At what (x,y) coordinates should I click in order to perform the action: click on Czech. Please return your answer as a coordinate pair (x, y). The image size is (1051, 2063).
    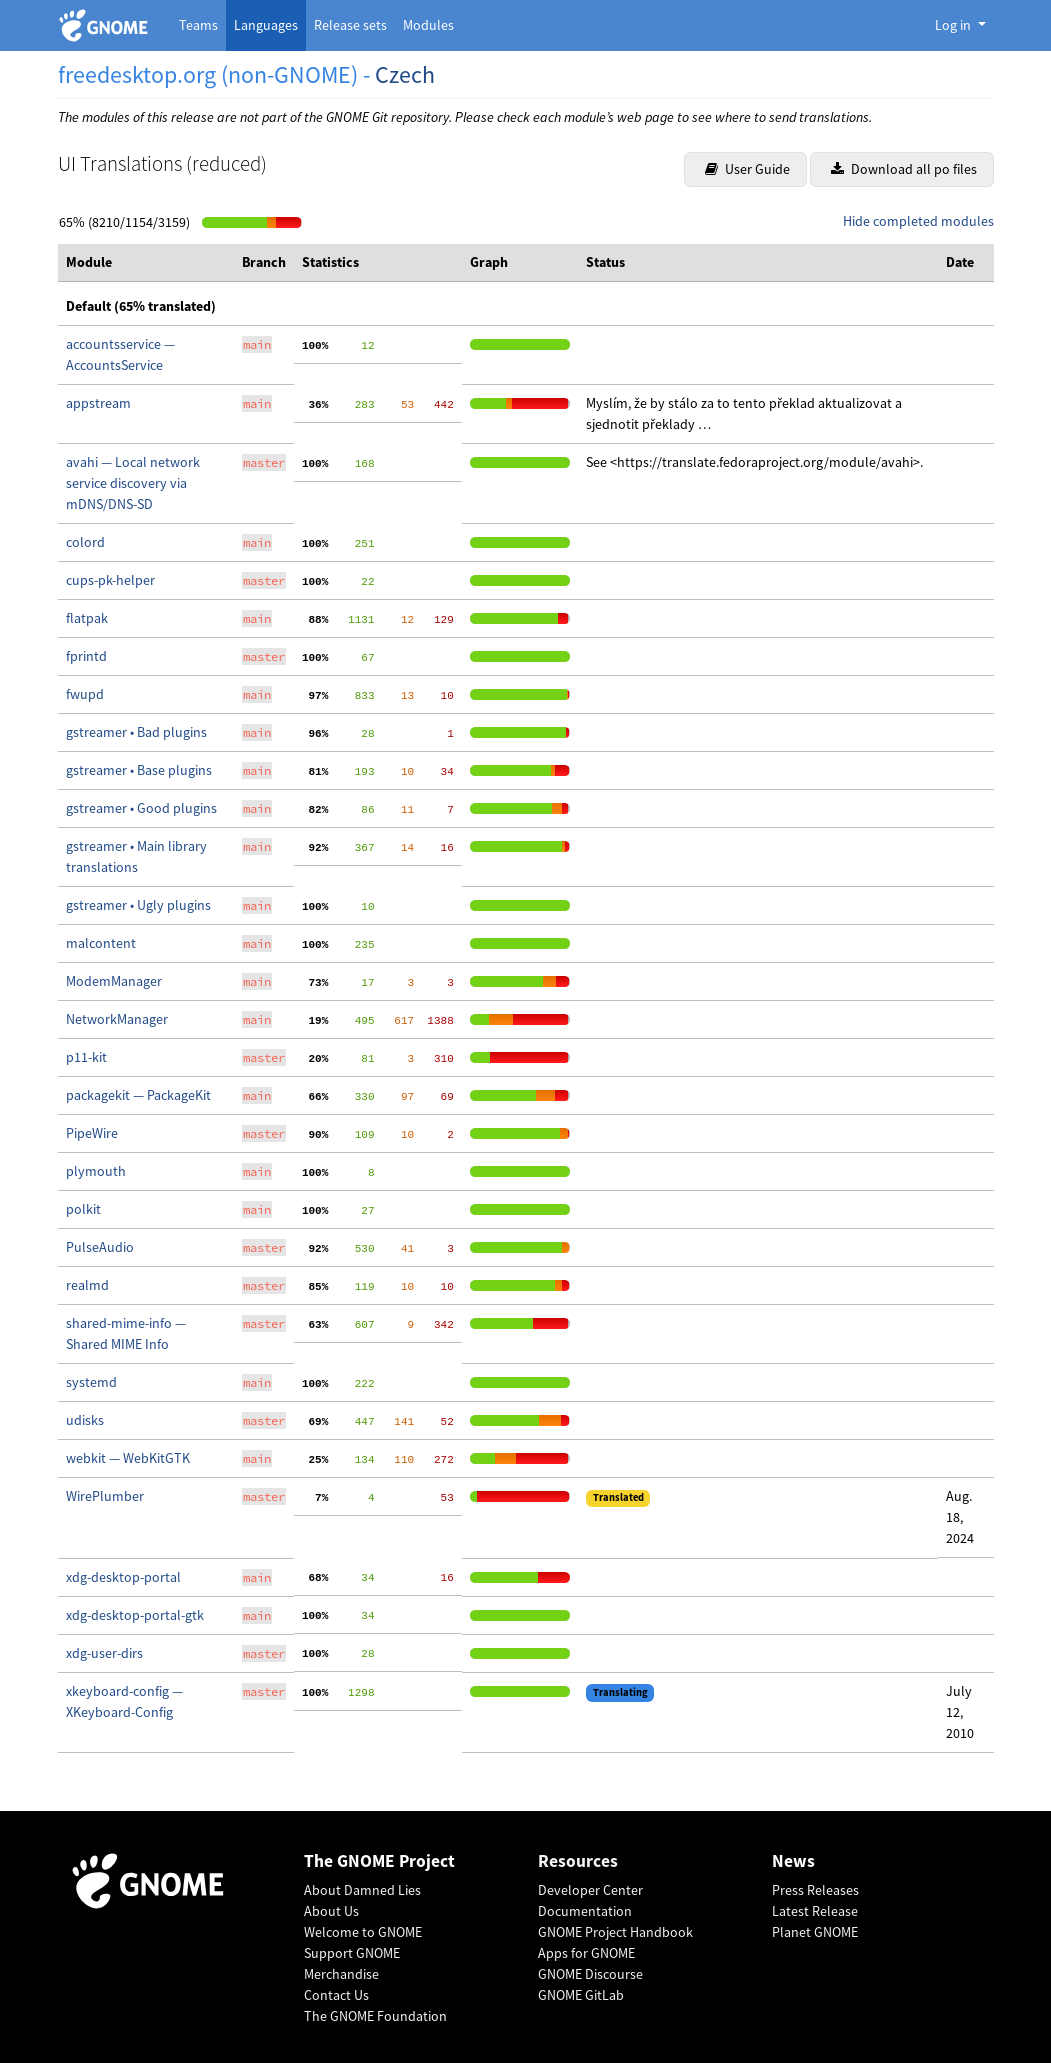
    Looking at the image, I should click on (405, 74).